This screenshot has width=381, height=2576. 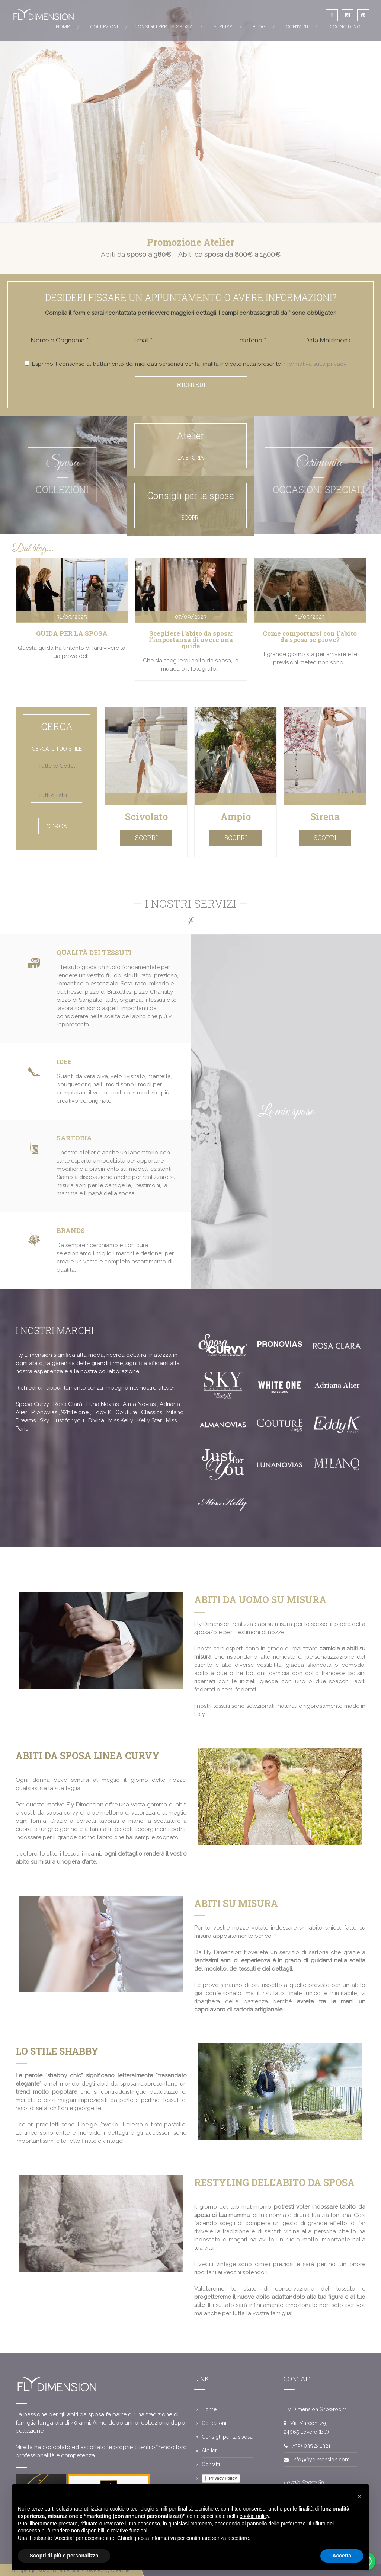 What do you see at coordinates (254, 2516) in the screenshot?
I see `cookie policy [button]` at bounding box center [254, 2516].